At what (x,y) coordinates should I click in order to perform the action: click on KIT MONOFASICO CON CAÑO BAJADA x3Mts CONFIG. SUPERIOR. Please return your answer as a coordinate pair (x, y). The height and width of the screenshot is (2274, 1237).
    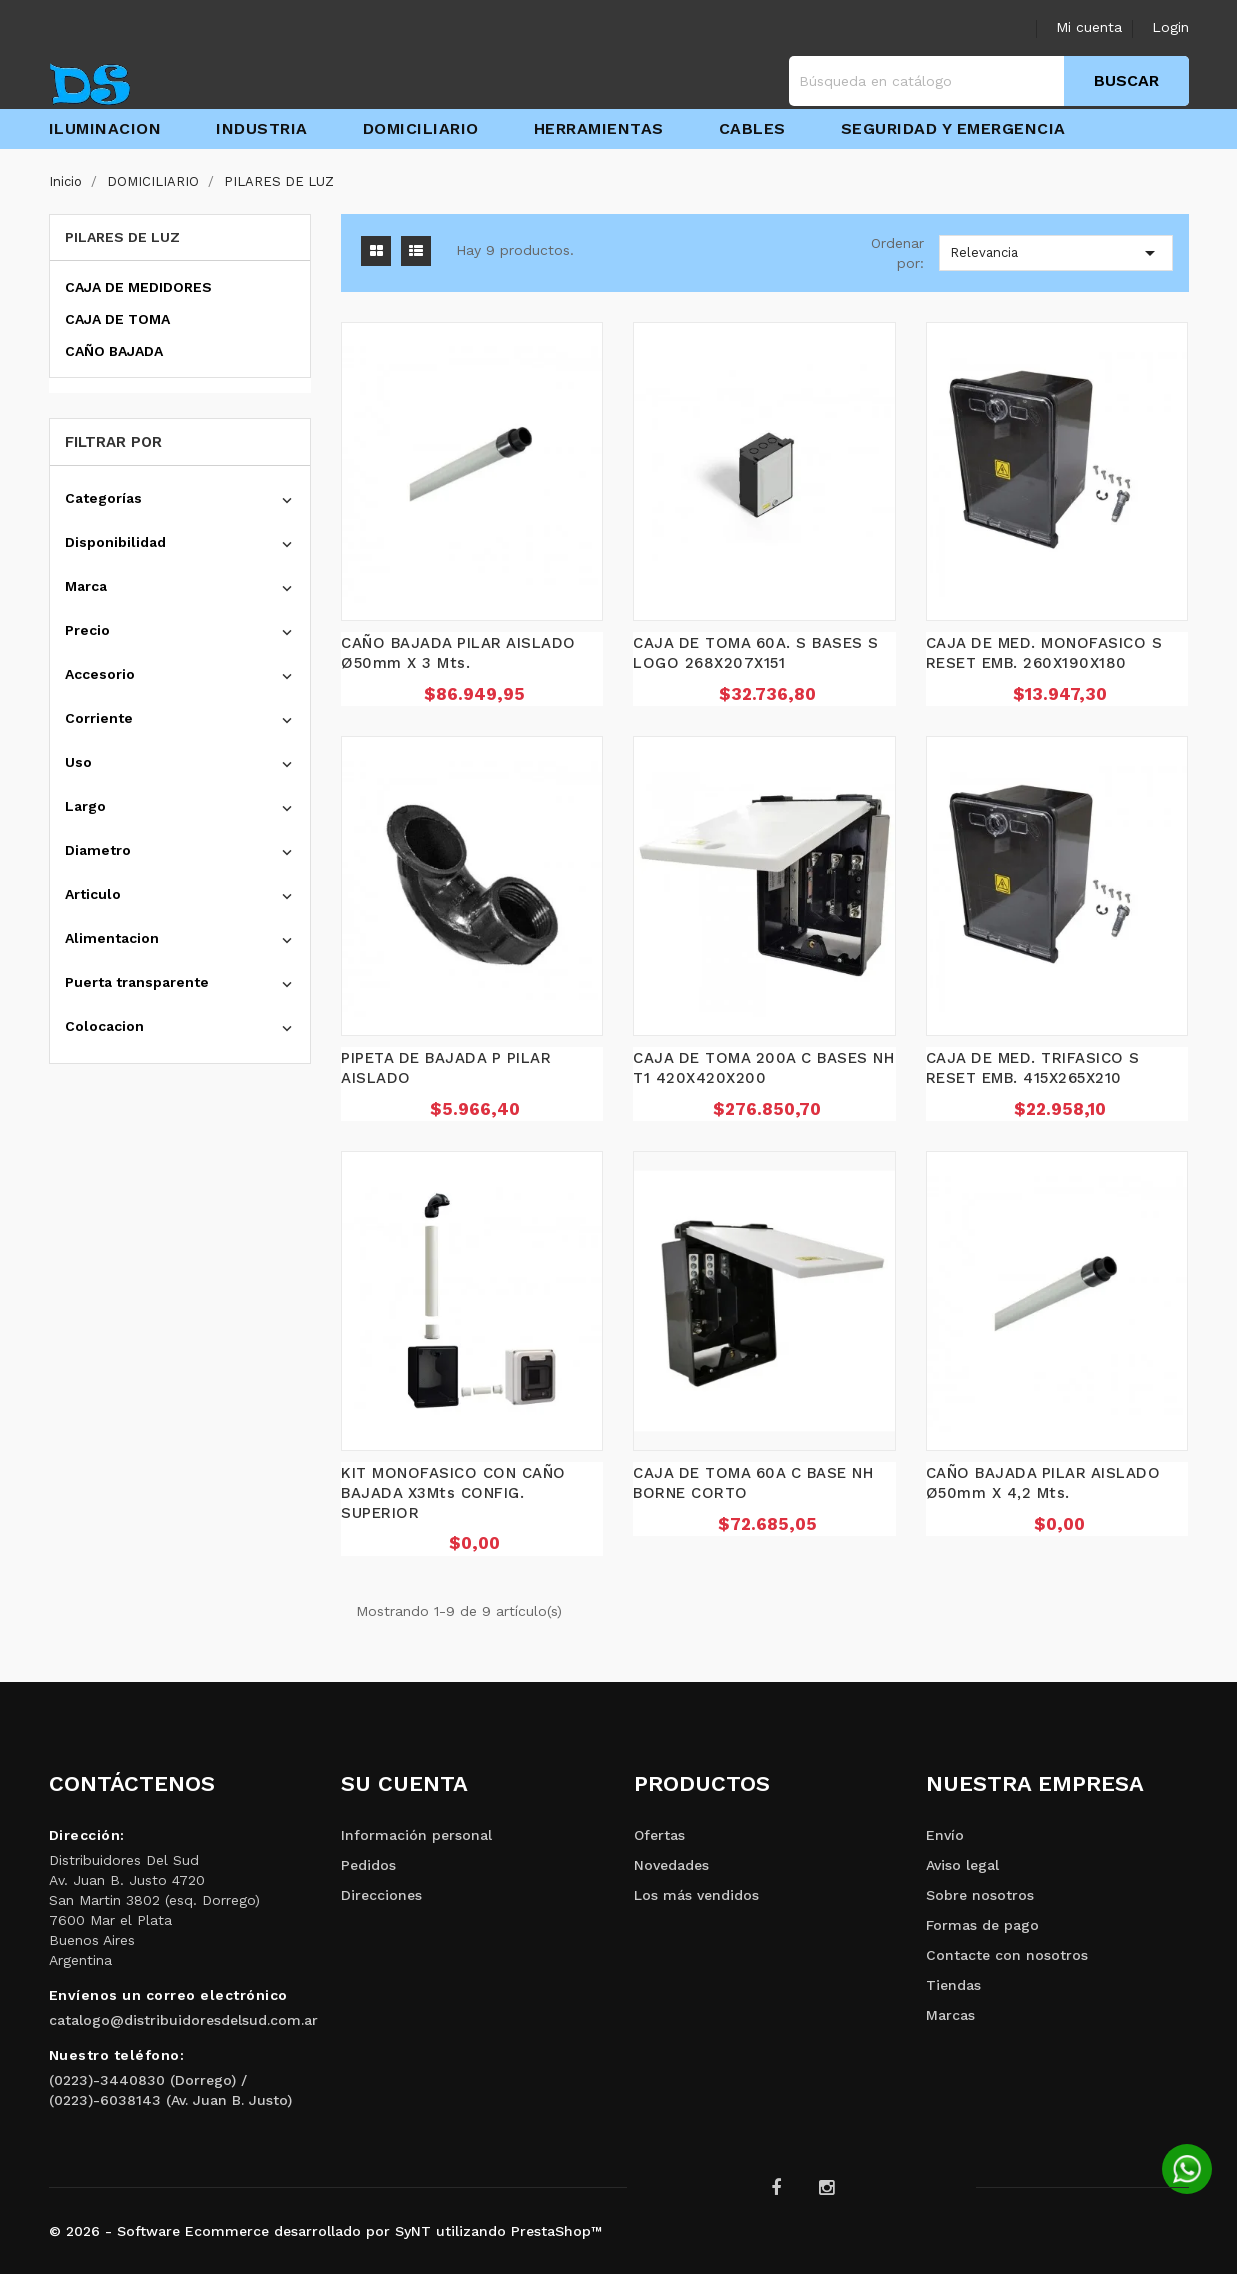
    Looking at the image, I should click on (453, 1493).